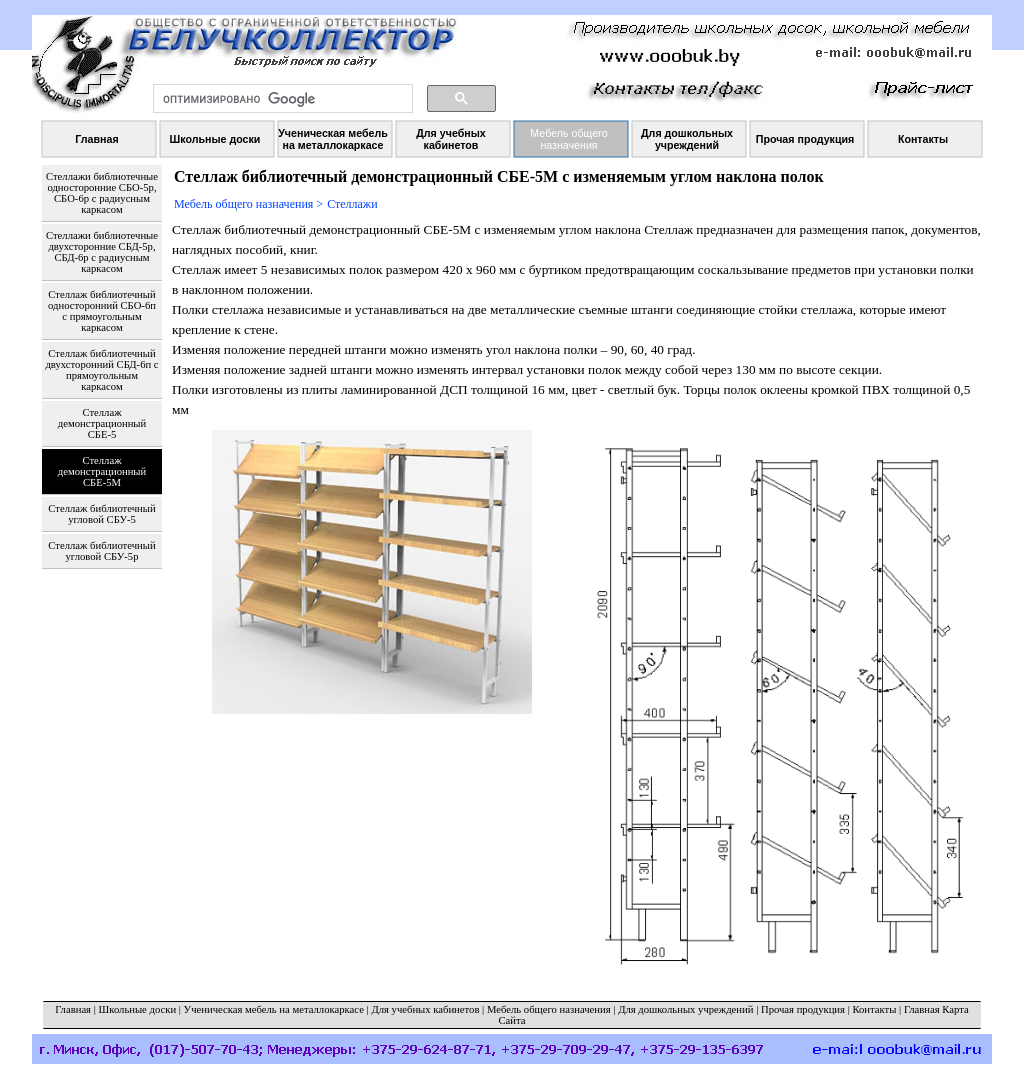 The height and width of the screenshot is (1079, 1024). Describe the element at coordinates (281, 99) in the screenshot. I see `[поиск]` at that location.